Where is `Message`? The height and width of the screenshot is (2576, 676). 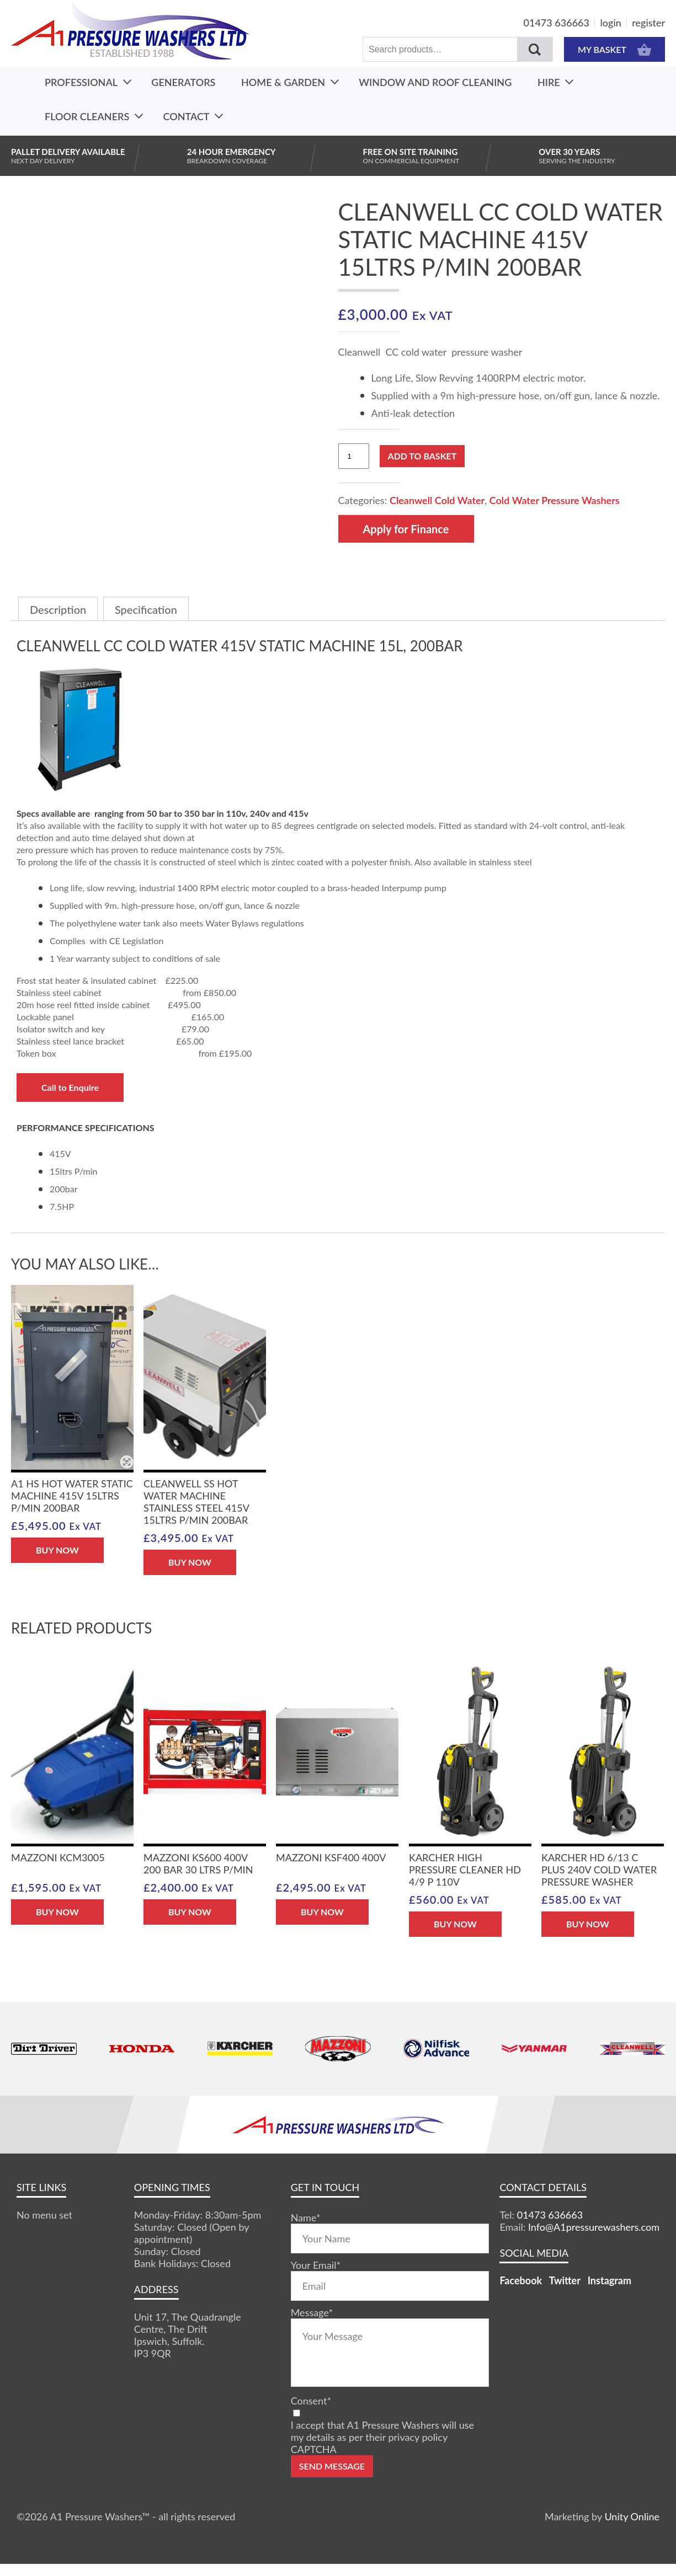
Message is located at coordinates (312, 2312).